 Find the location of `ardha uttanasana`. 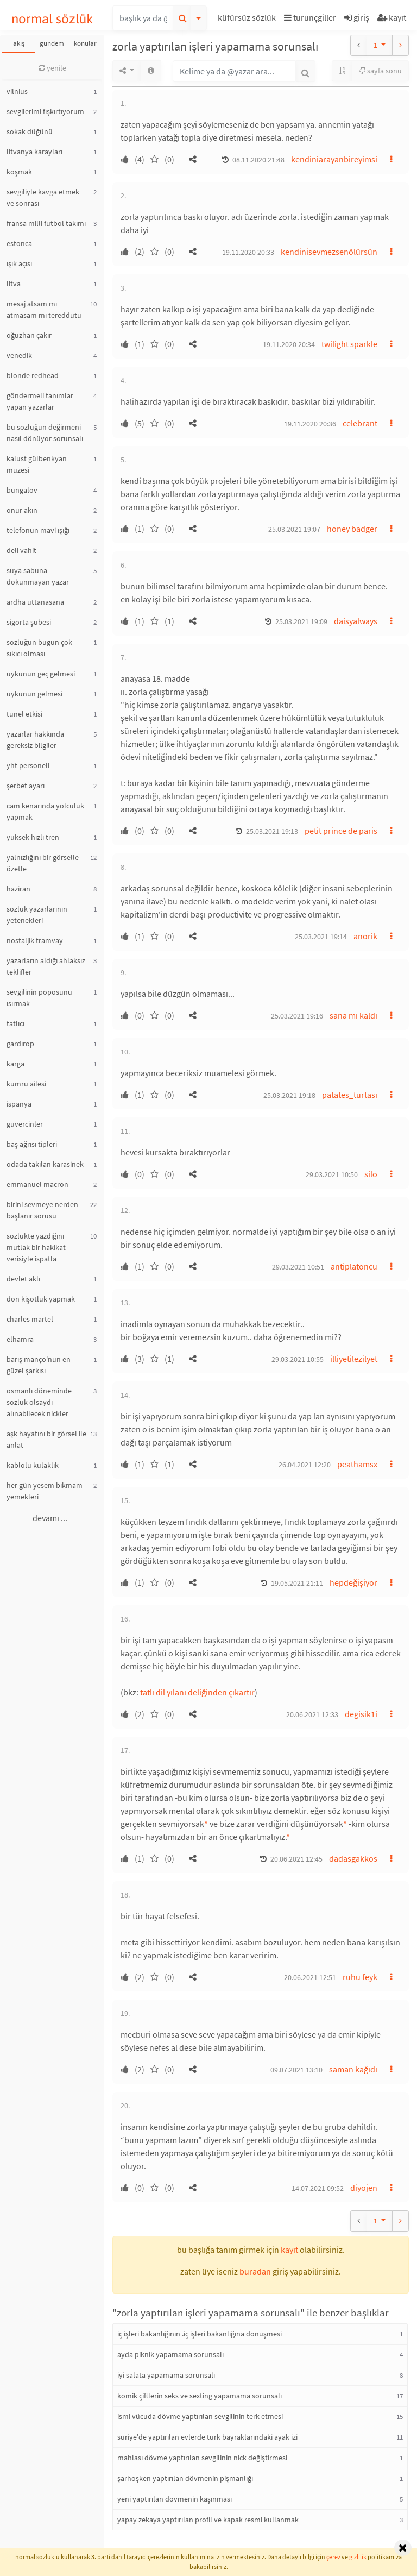

ardha uttanasana is located at coordinates (35, 602).